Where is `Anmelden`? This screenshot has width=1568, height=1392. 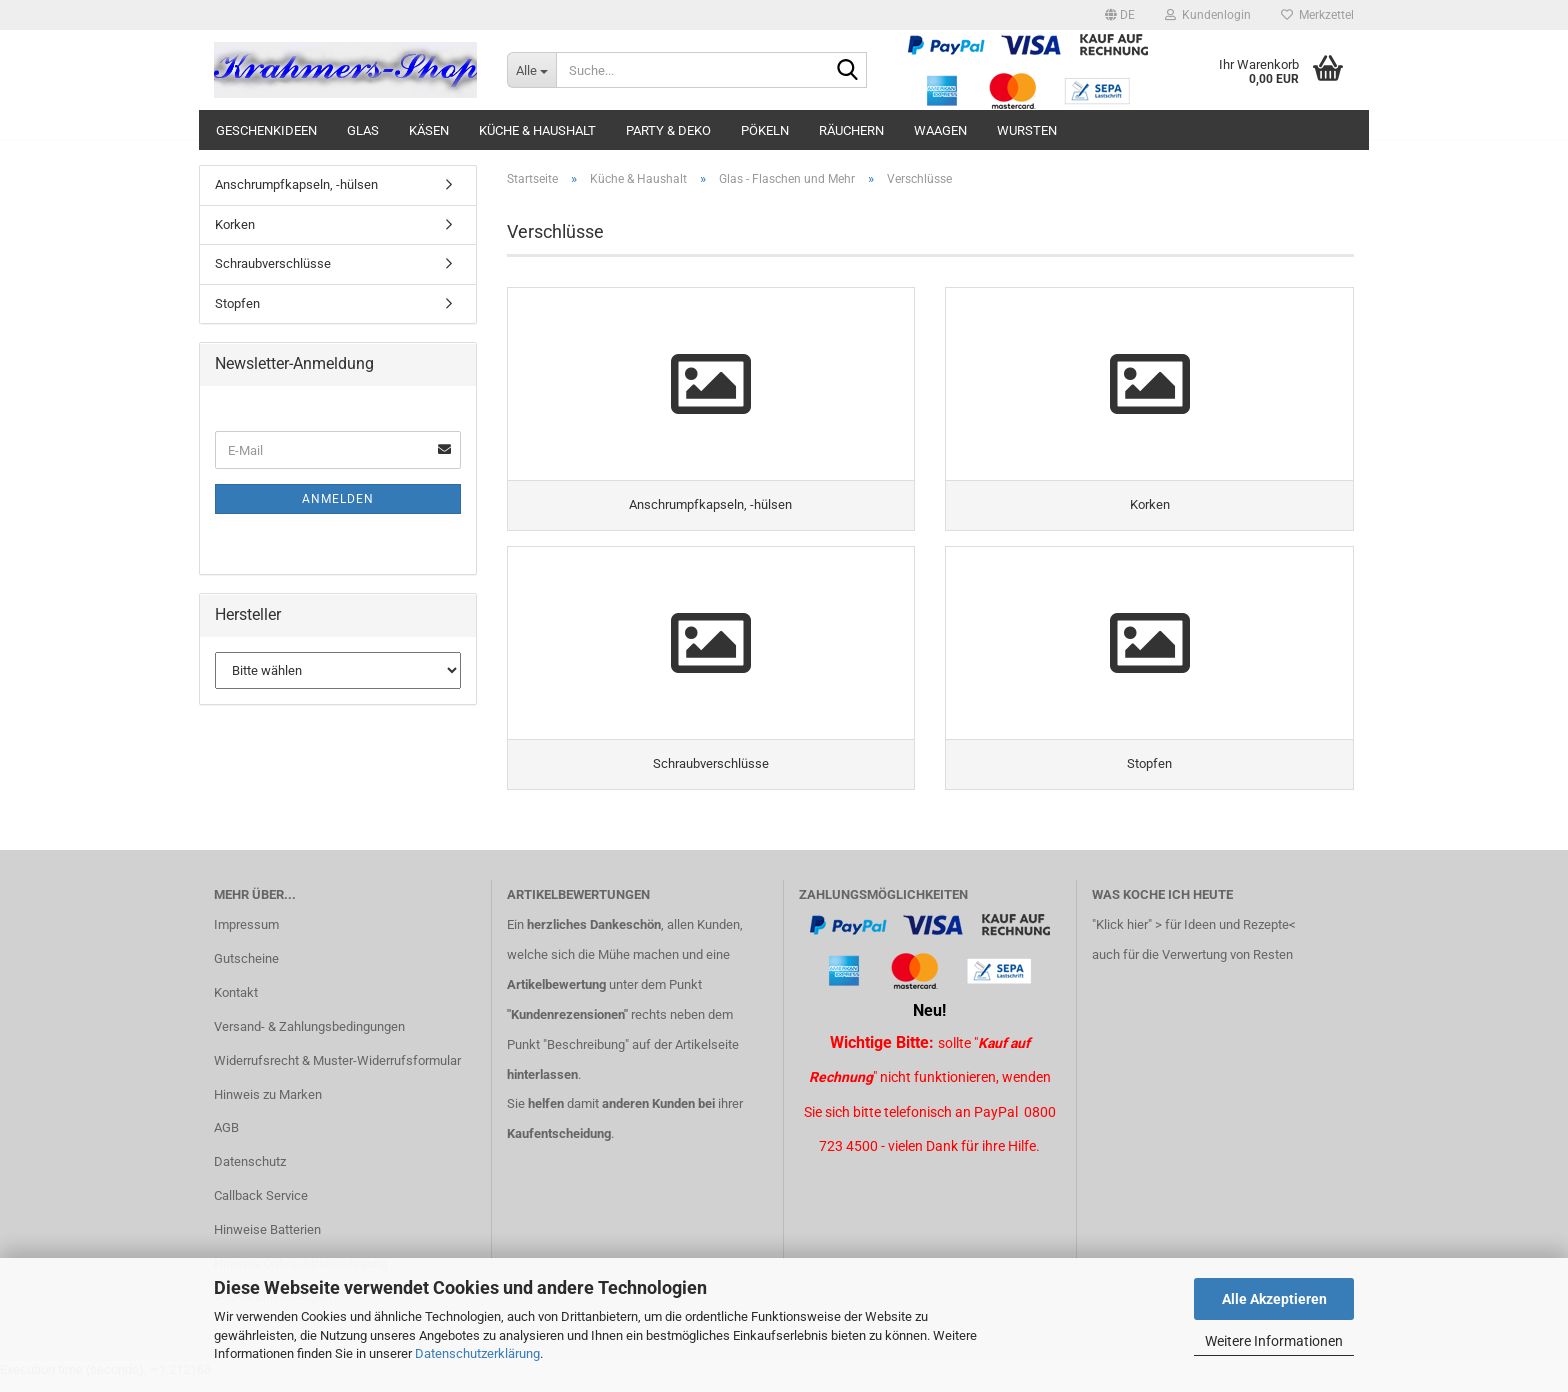
Anmelden is located at coordinates (338, 499).